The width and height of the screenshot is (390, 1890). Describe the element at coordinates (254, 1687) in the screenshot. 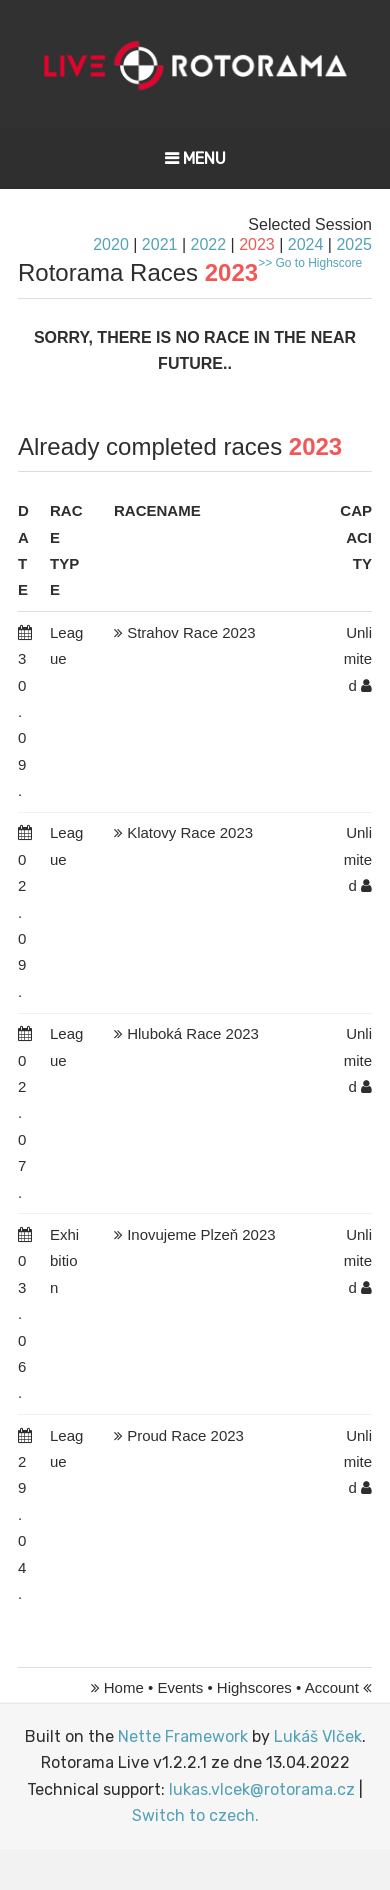

I see `Highscores` at that location.